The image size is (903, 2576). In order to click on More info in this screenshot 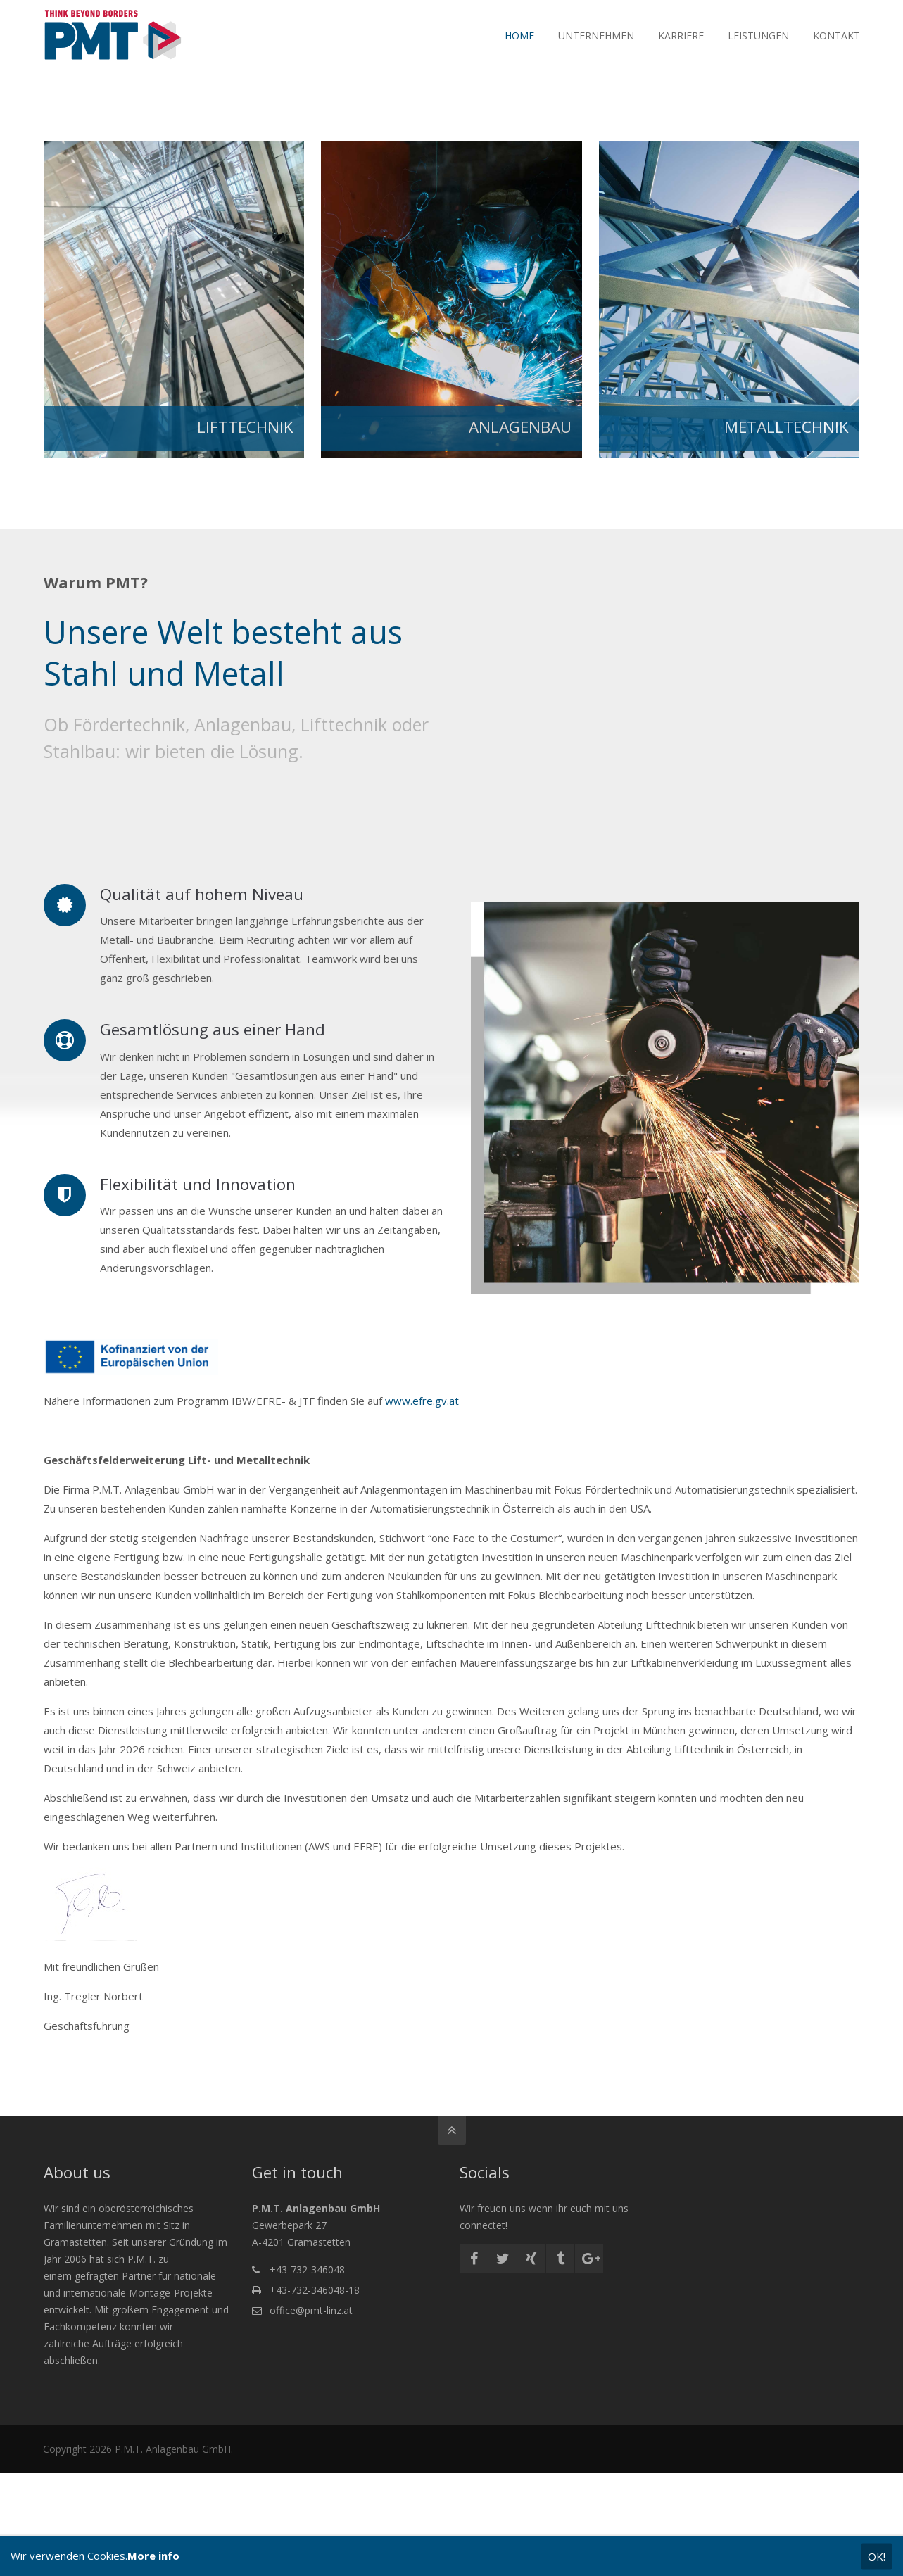, I will do `click(153, 2556)`.